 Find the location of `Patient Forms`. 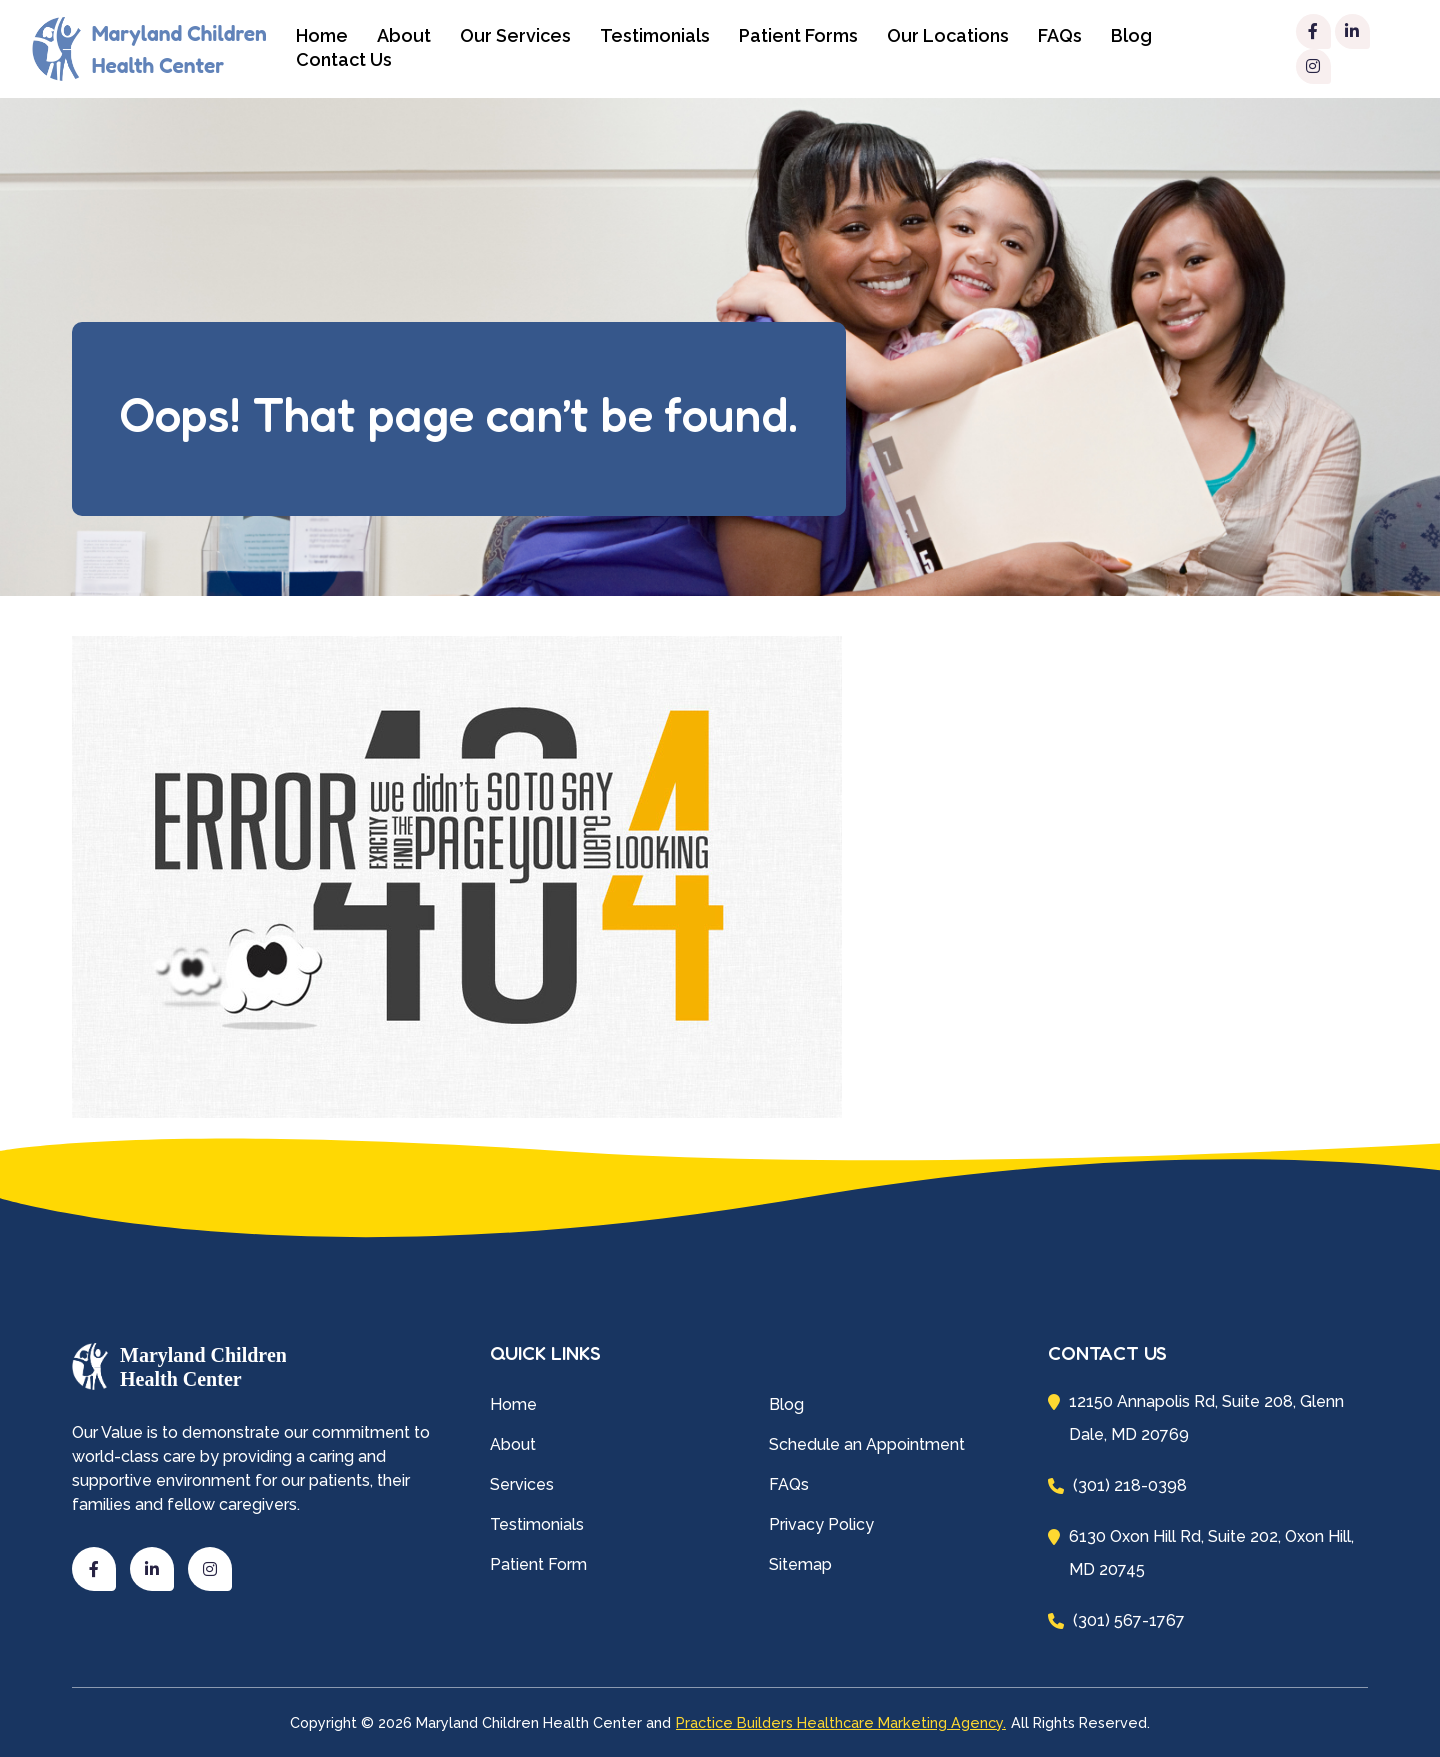

Patient Forms is located at coordinates (798, 35).